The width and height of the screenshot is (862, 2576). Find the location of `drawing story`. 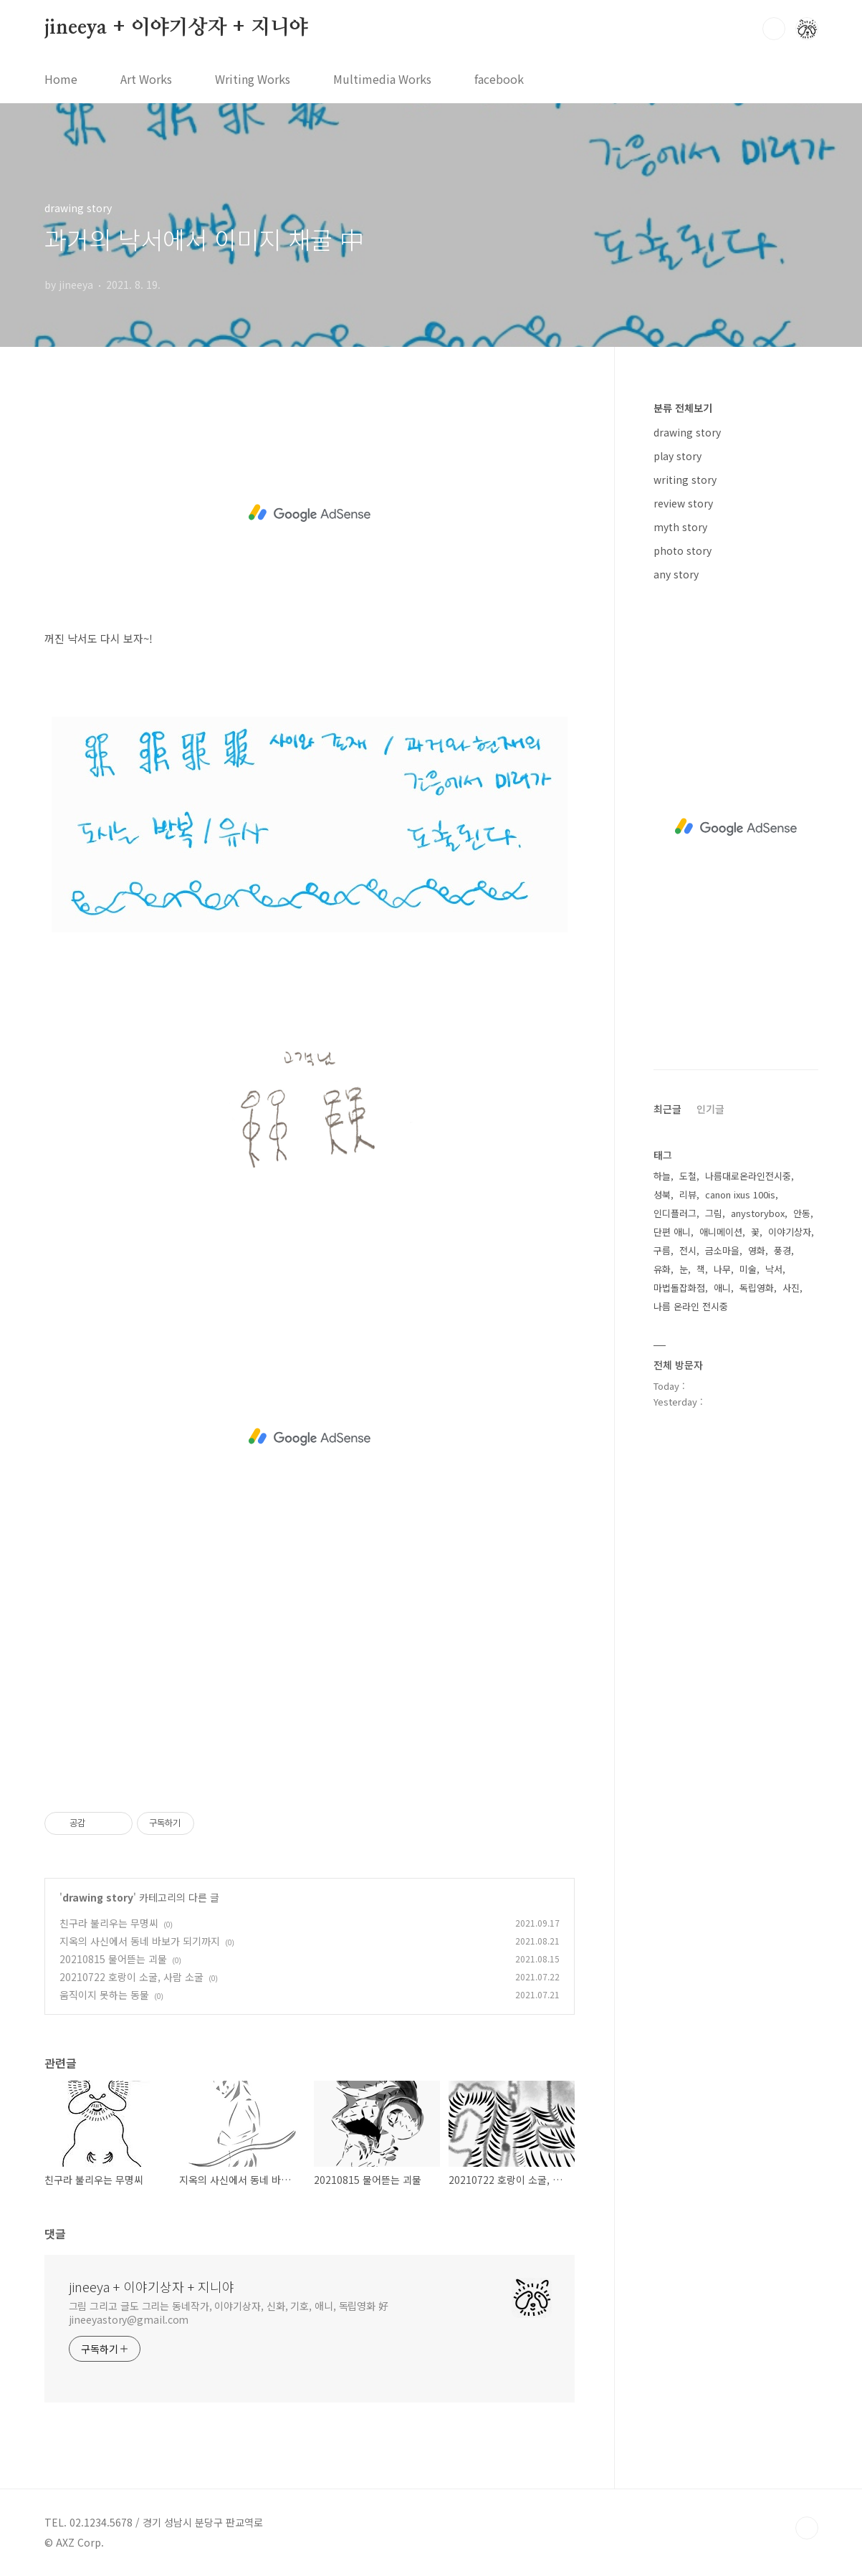

drawing story is located at coordinates (97, 1897).